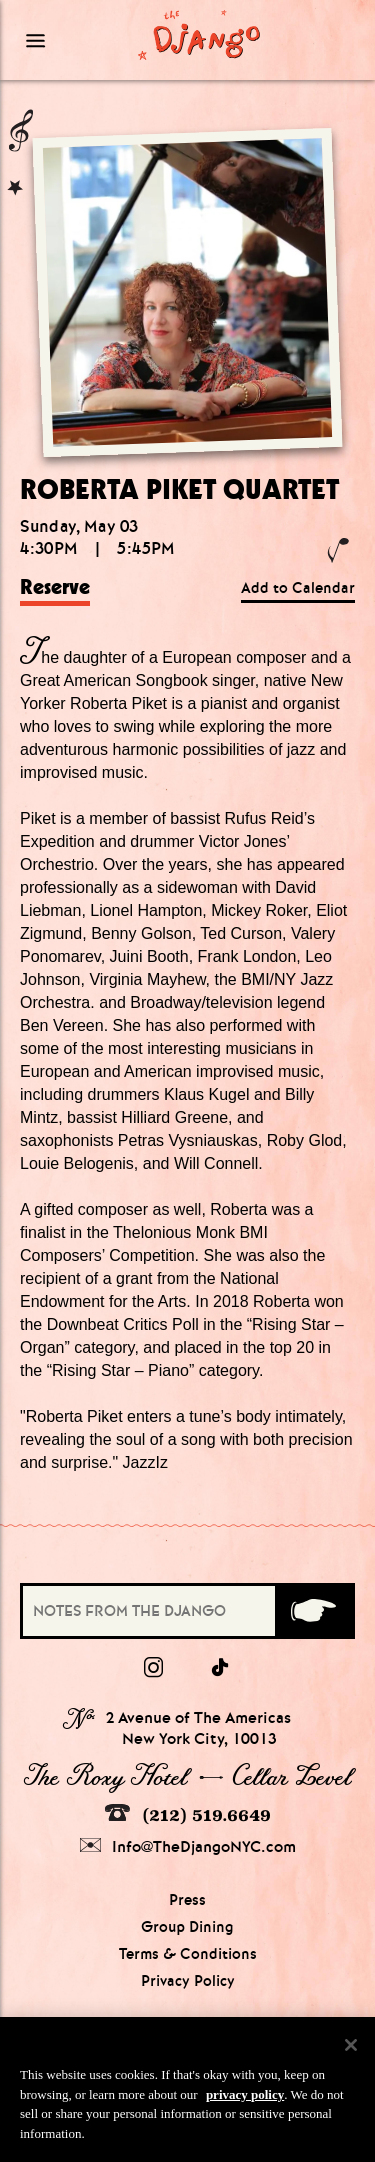  I want to click on Reserve, so click(55, 587).